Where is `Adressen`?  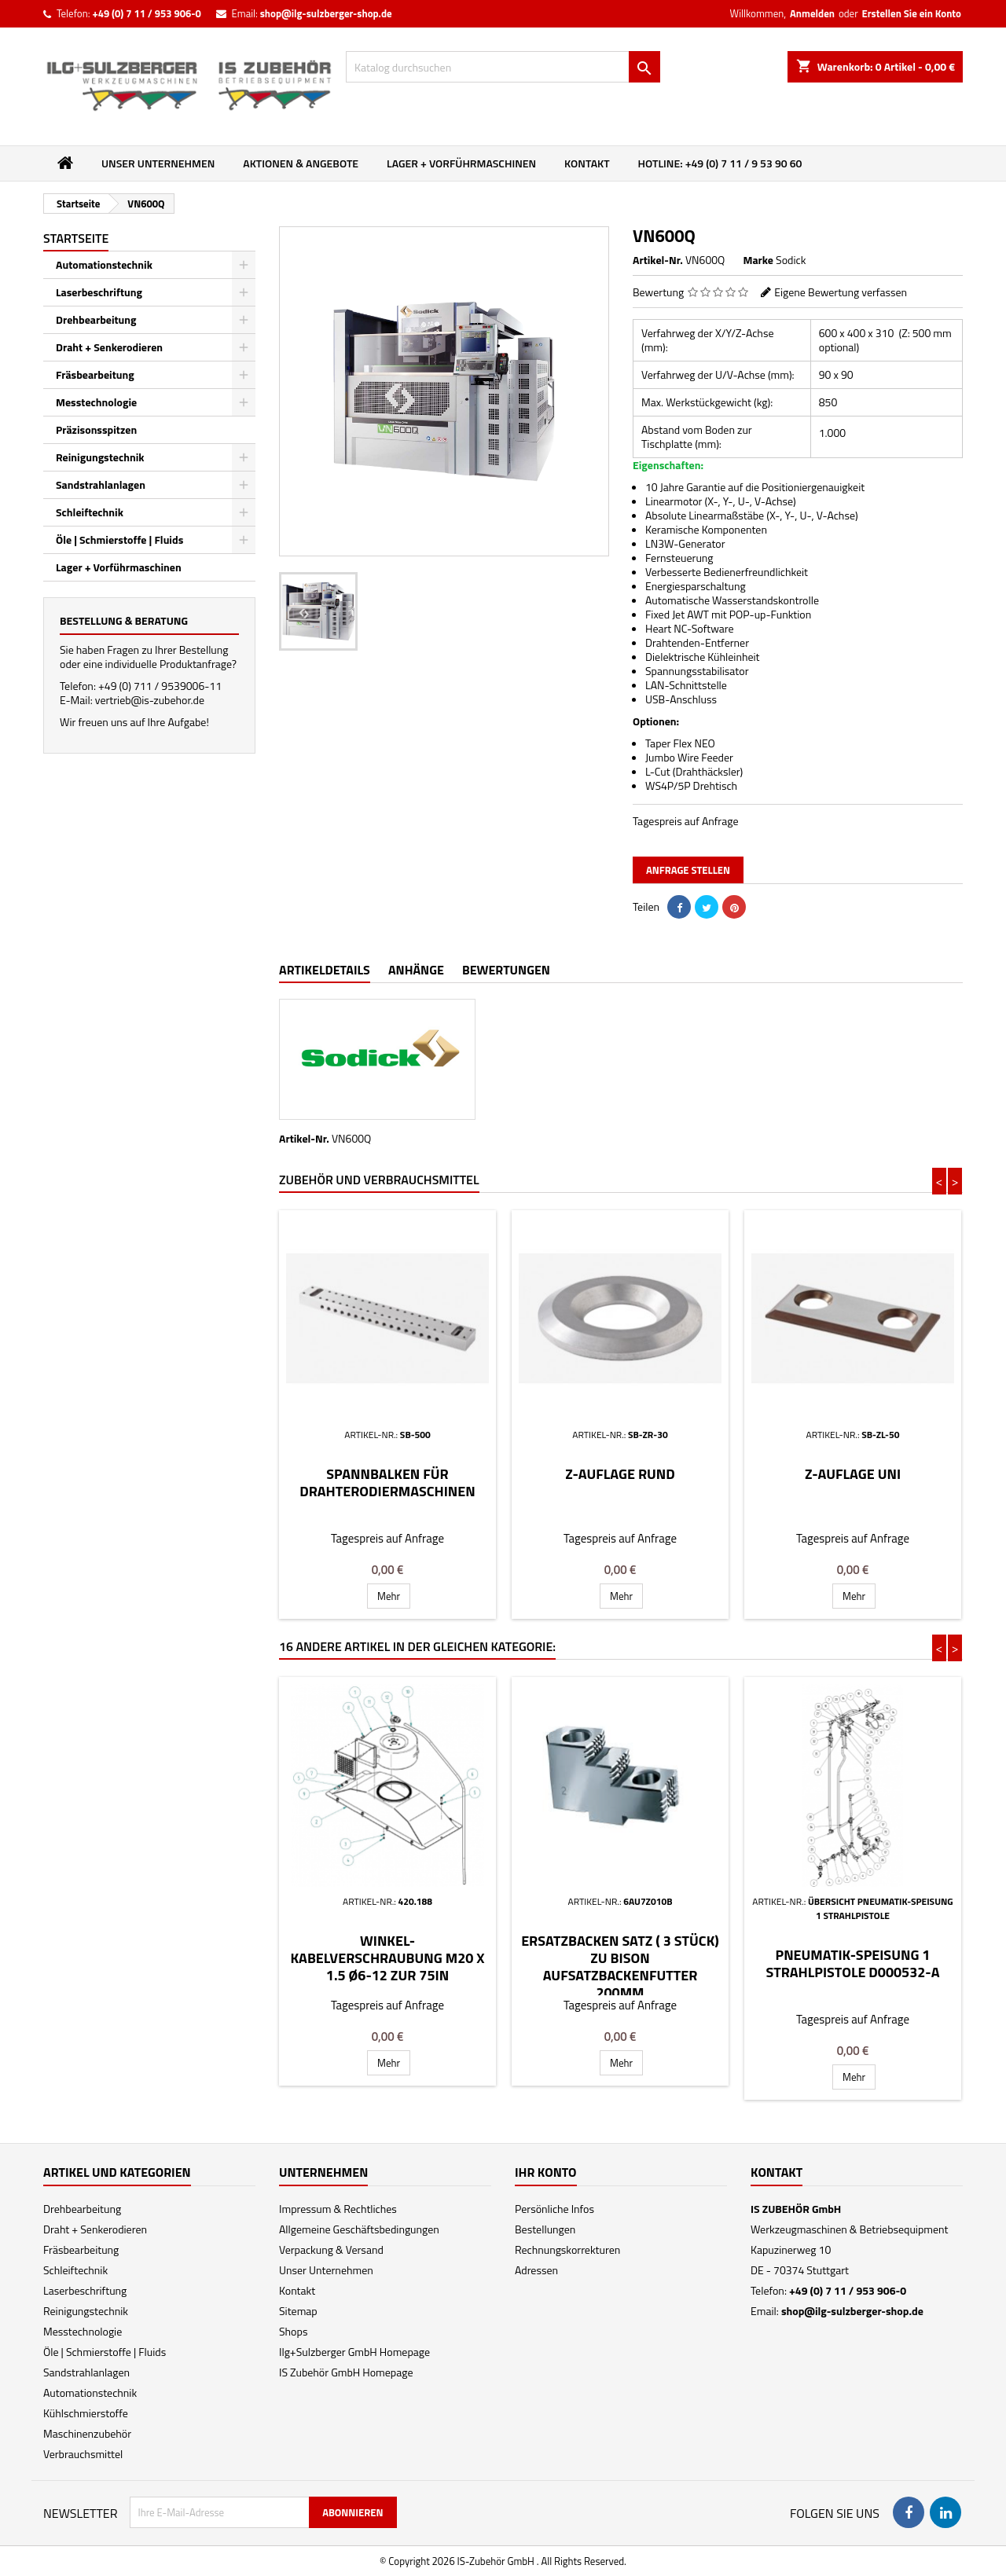 Adressen is located at coordinates (536, 2270).